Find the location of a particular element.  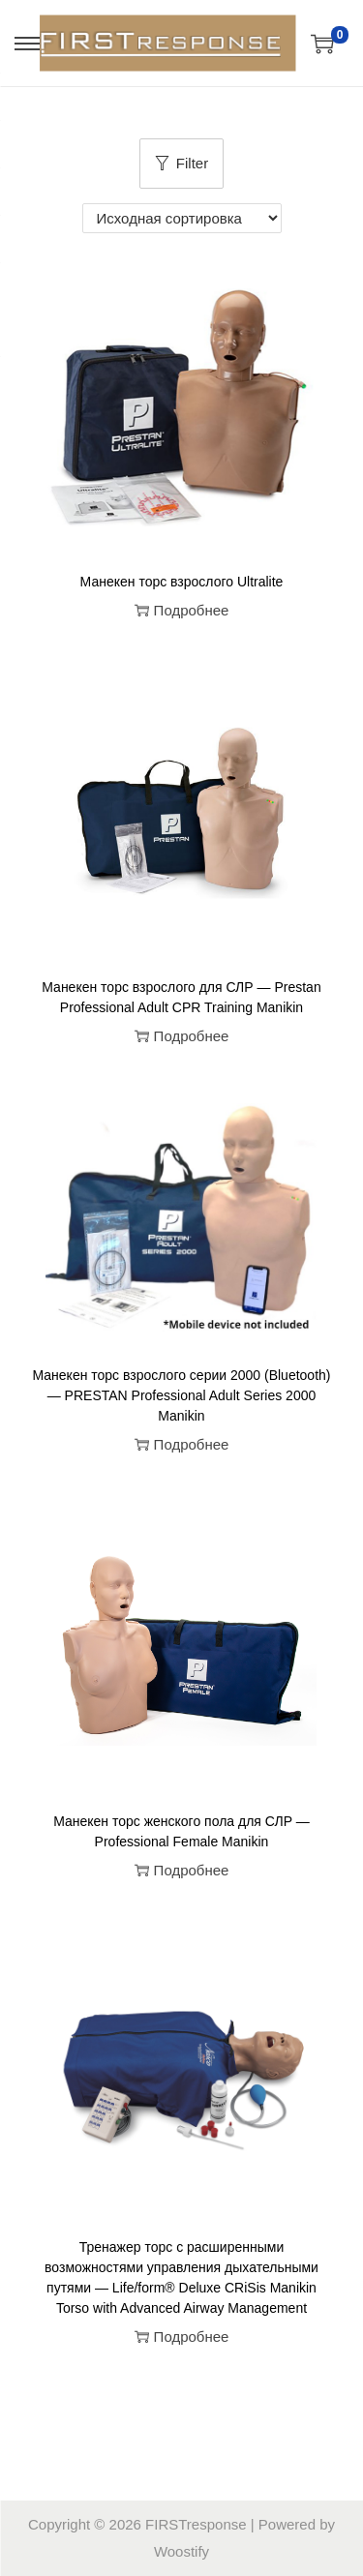

Подробнее is located at coordinates (182, 610).